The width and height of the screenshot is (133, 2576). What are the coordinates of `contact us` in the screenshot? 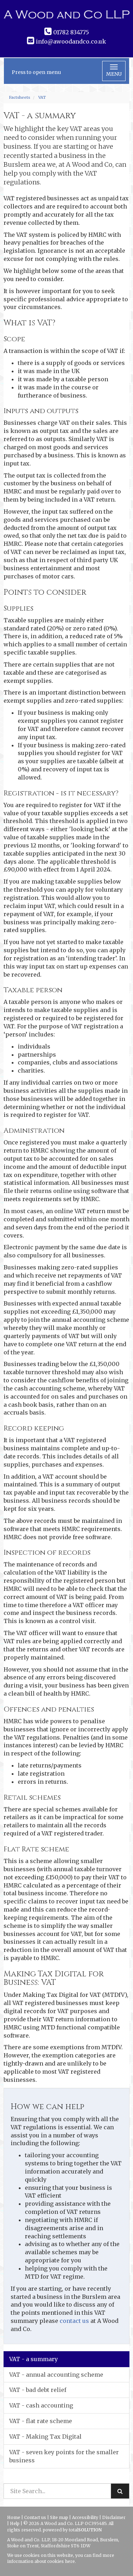 It's located at (74, 2320).